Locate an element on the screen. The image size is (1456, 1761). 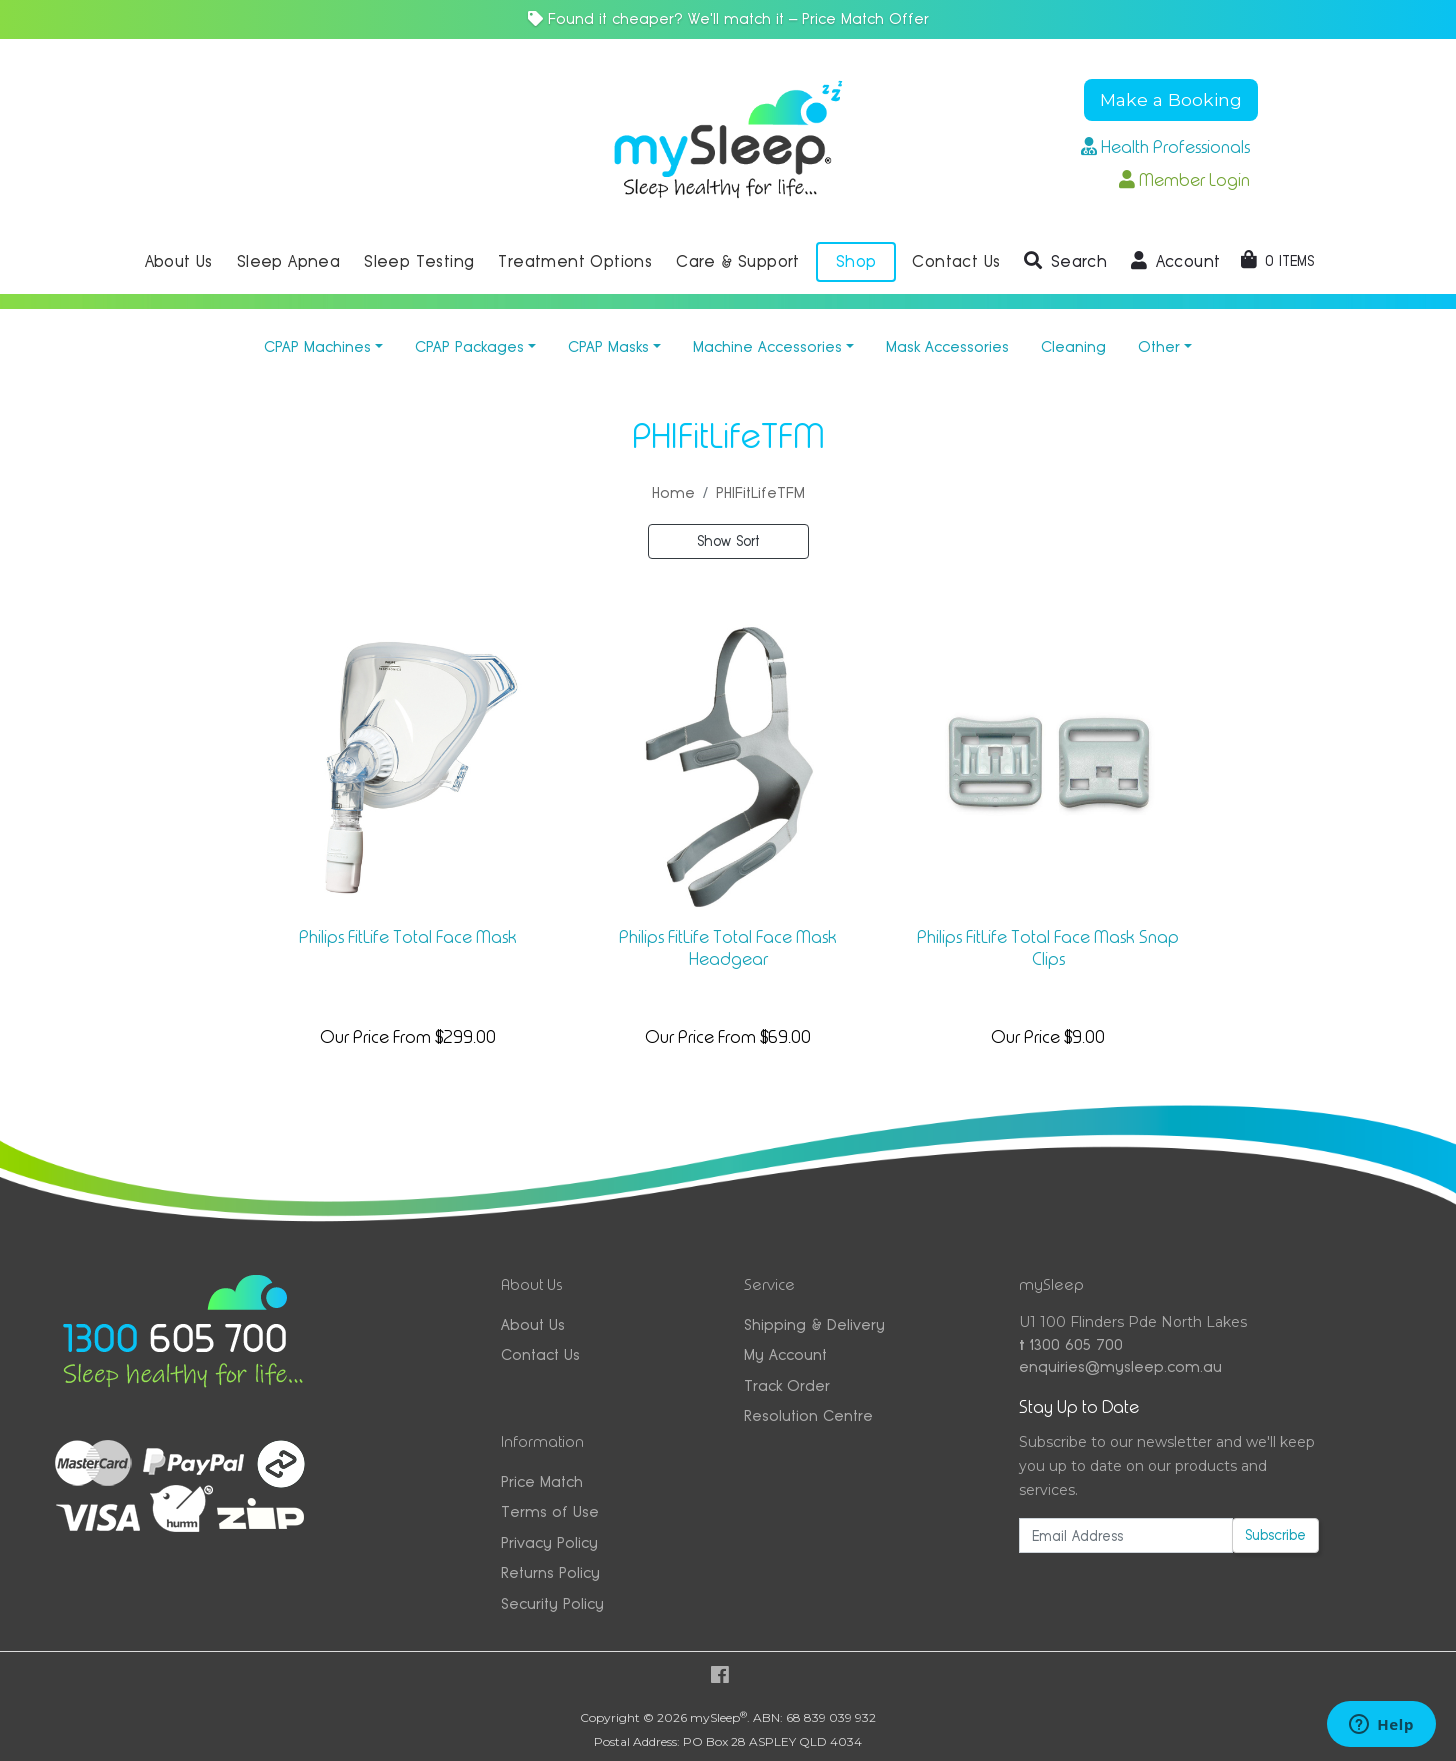
Care & Support [button] is located at coordinates (738, 261).